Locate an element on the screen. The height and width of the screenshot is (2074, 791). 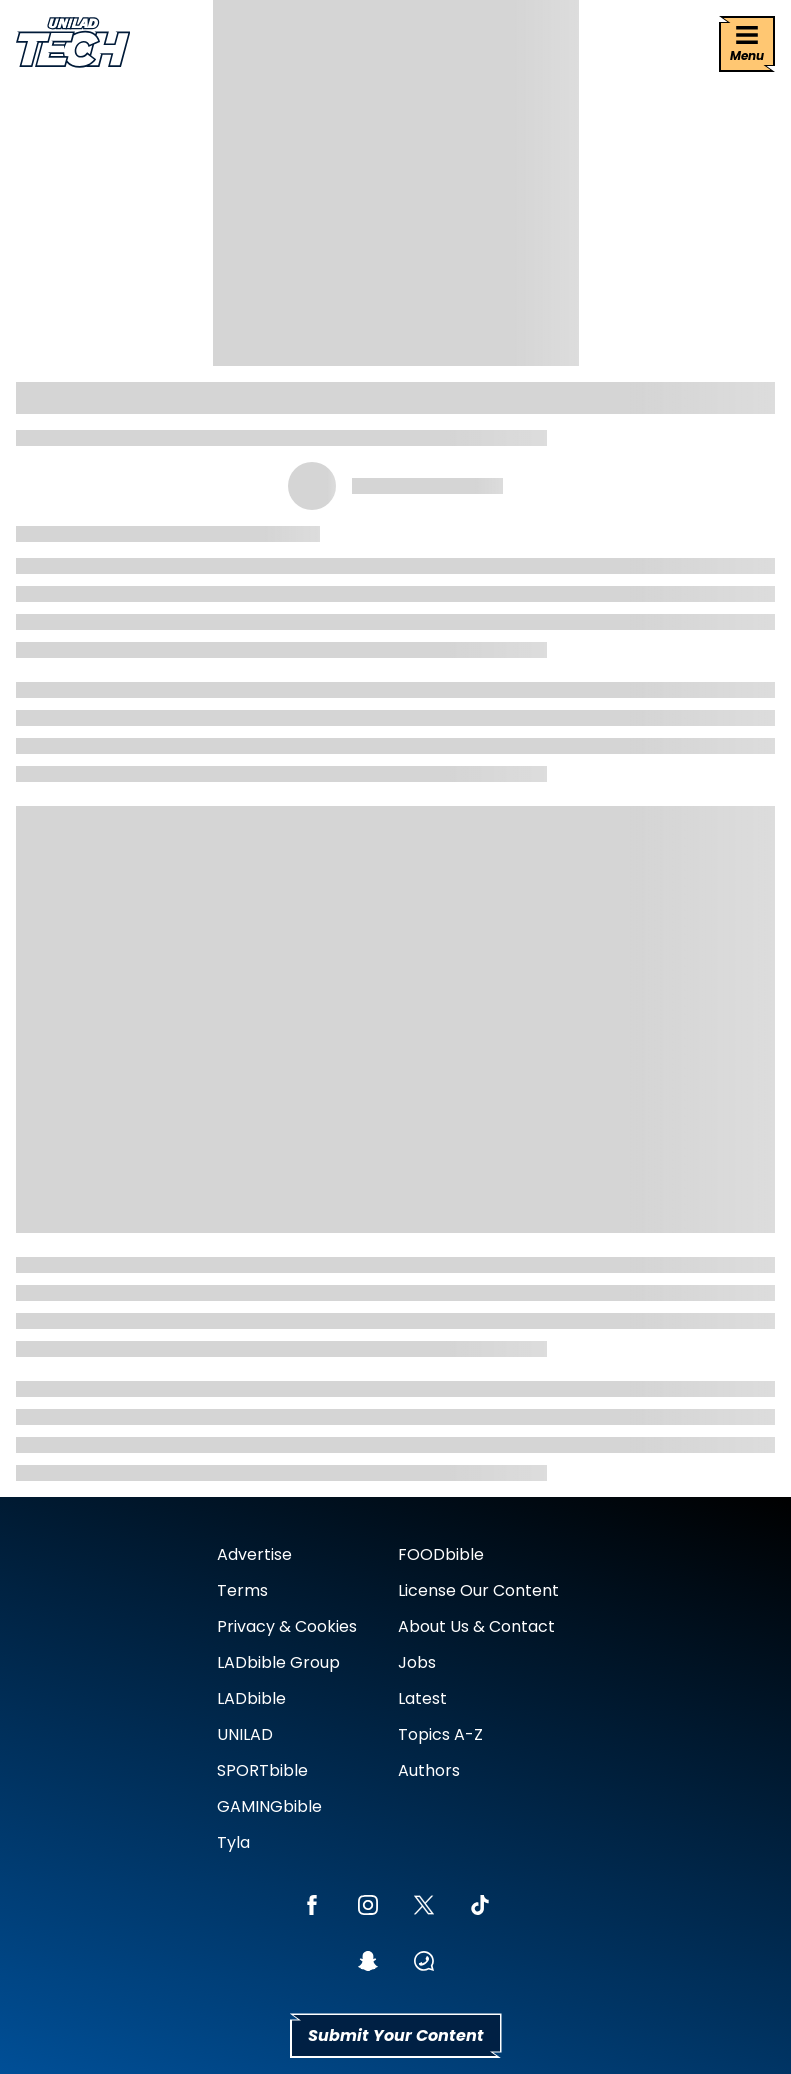
Jobs is located at coordinates (417, 1662).